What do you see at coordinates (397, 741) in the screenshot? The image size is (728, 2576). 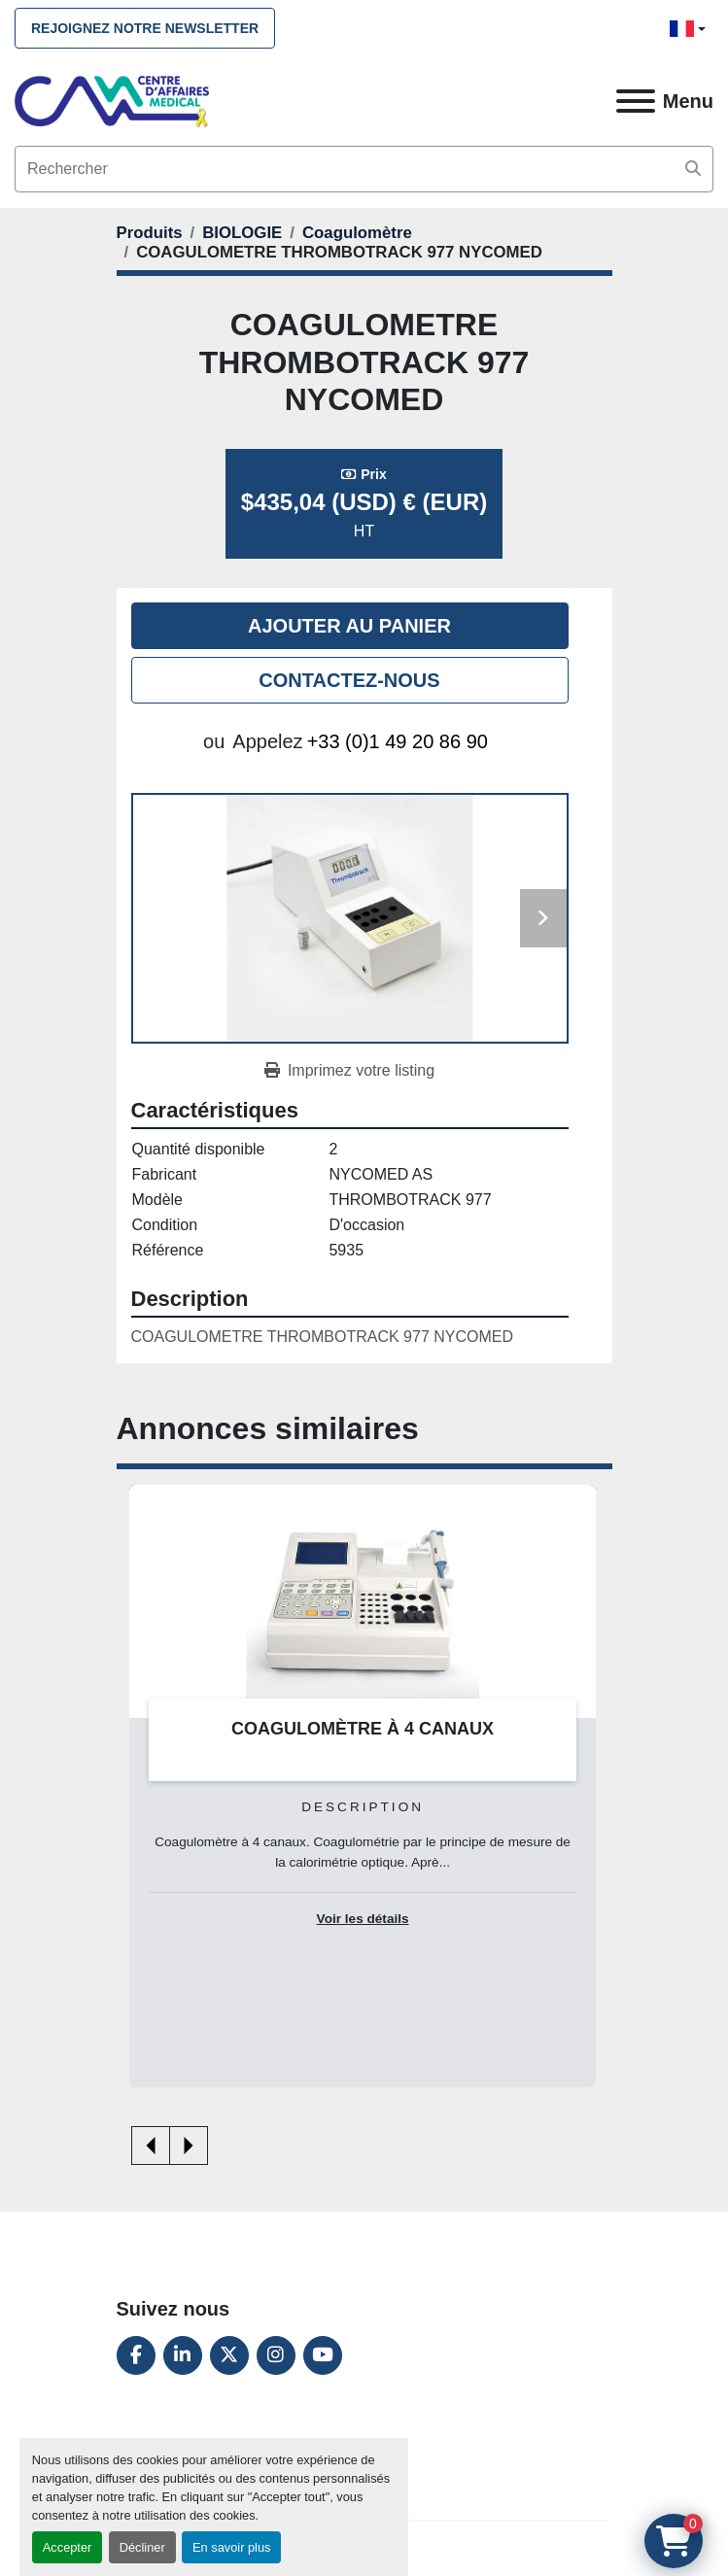 I see `+33 (0)1 49 20 86 90` at bounding box center [397, 741].